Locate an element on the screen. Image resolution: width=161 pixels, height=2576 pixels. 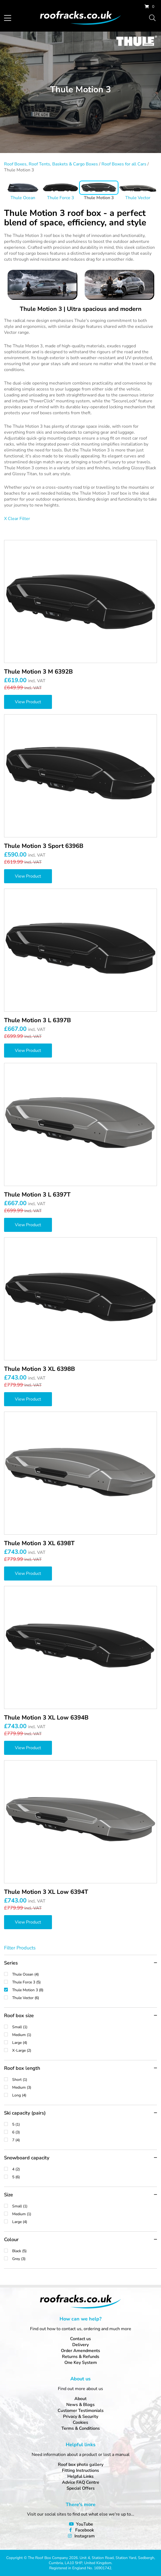
News & Blogs is located at coordinates (80, 2405).